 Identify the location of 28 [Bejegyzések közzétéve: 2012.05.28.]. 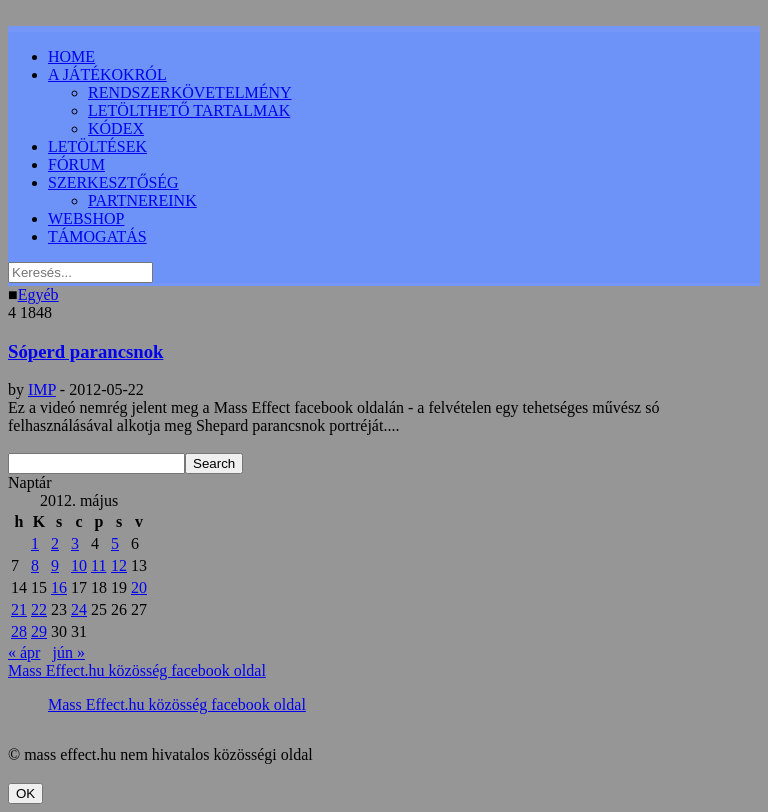
(19, 631).